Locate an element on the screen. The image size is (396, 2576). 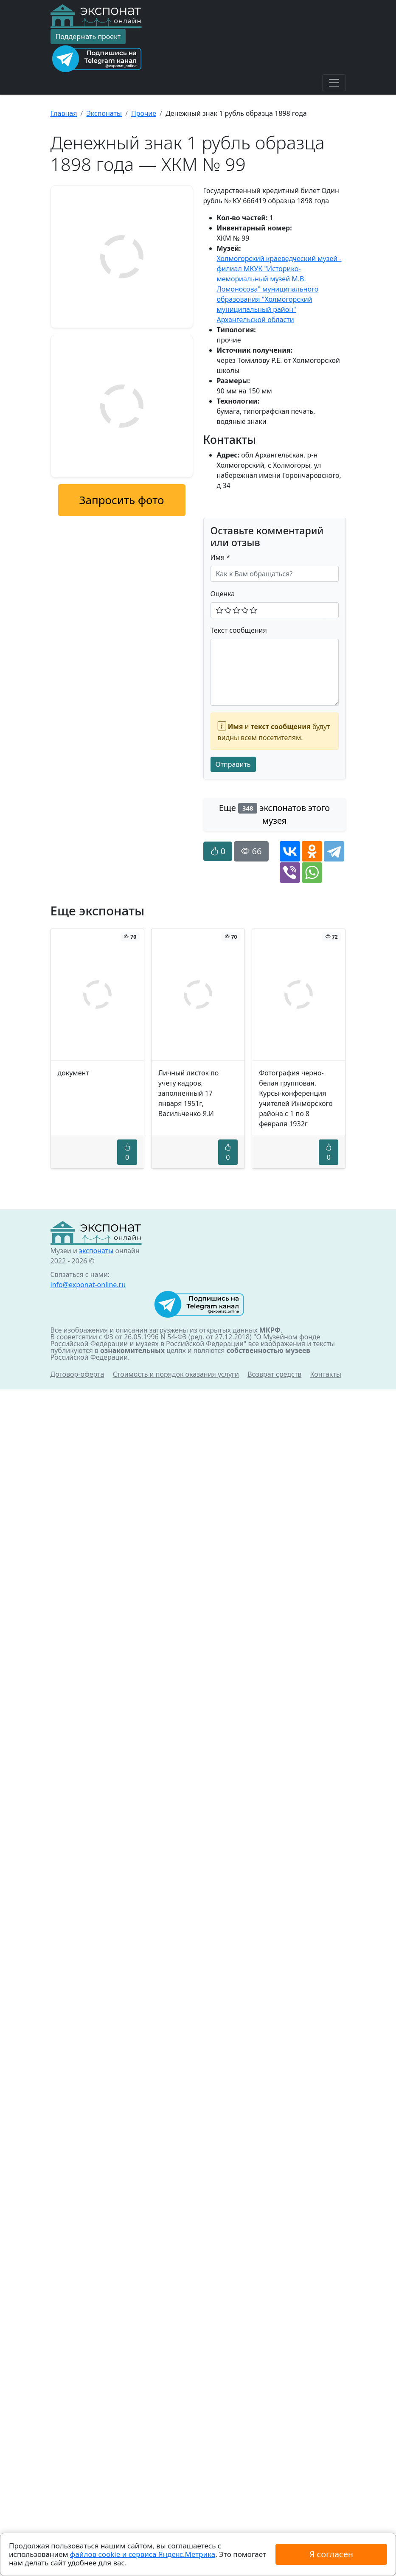
экспонаты is located at coordinates (96, 1250).